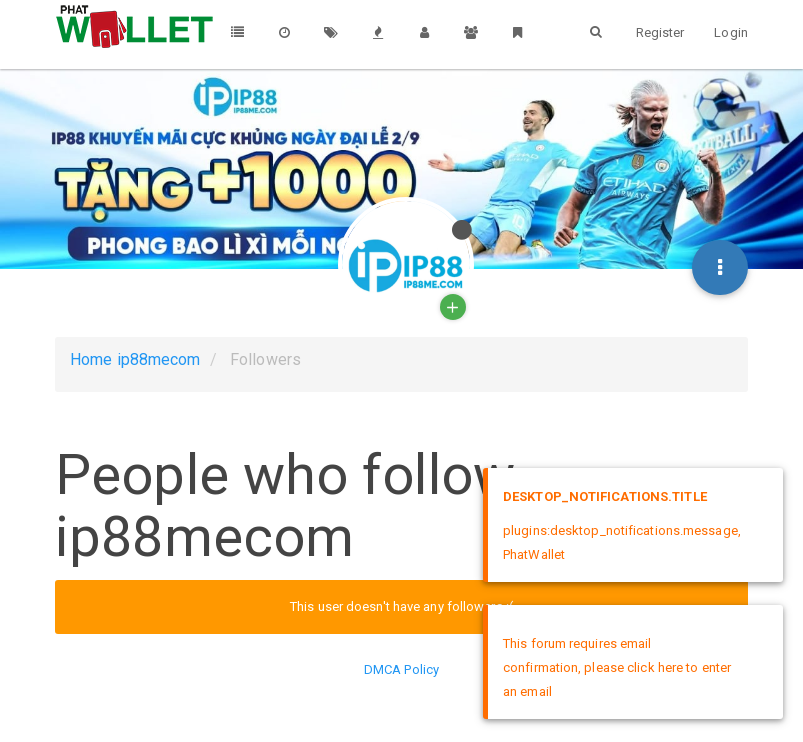  I want to click on DMCA Policy, so click(401, 669).